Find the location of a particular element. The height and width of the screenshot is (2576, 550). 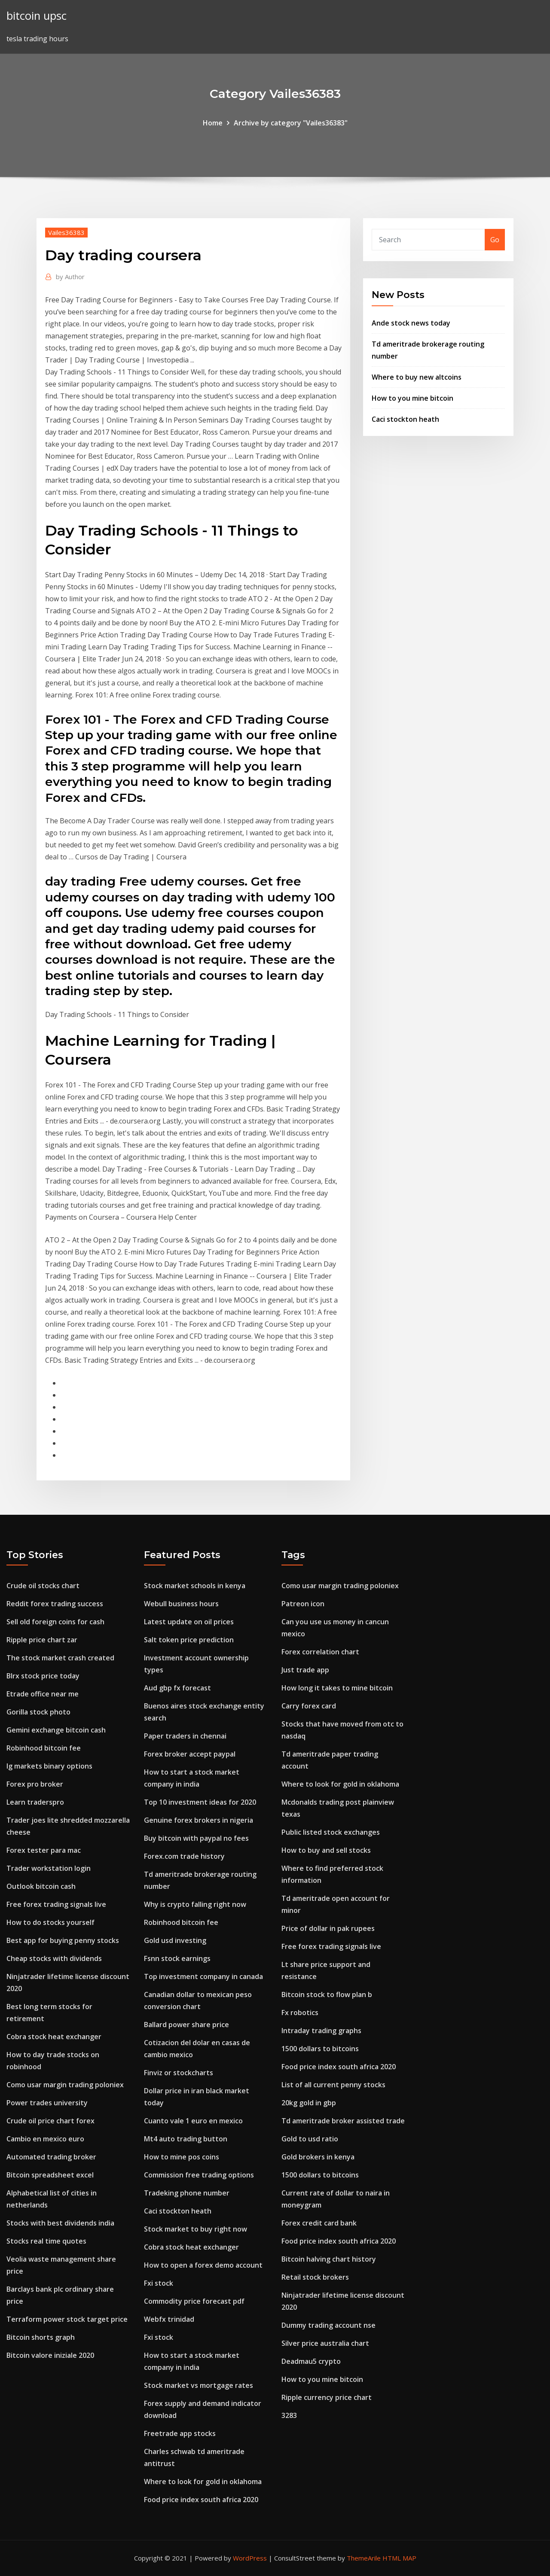

Ripple currency price chart is located at coordinates (326, 2397).